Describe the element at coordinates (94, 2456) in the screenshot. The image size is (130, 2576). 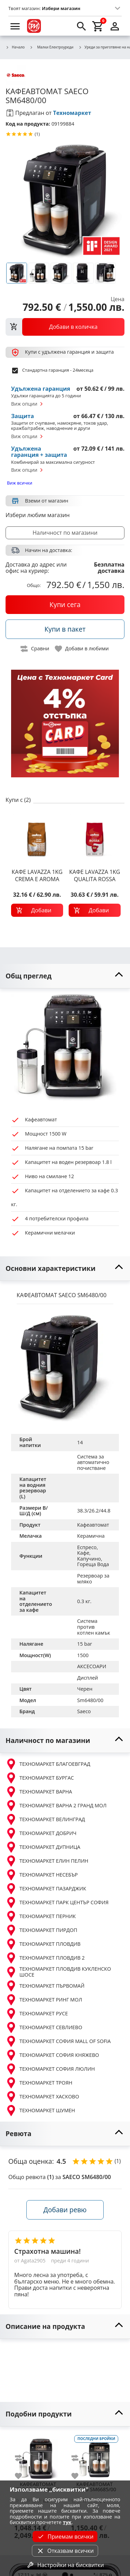
I see `[SAECO SM6685/00]` at that location.